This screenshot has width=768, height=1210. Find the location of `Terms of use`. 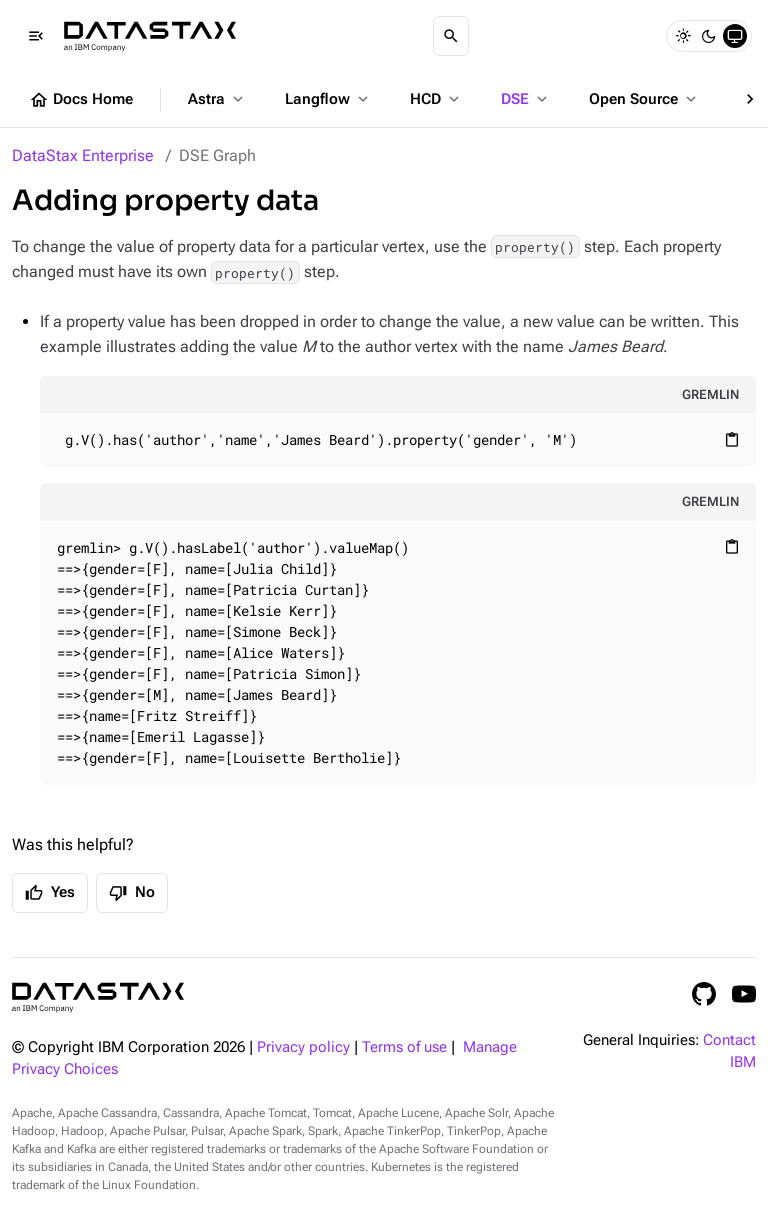

Terms of use is located at coordinates (404, 1047).